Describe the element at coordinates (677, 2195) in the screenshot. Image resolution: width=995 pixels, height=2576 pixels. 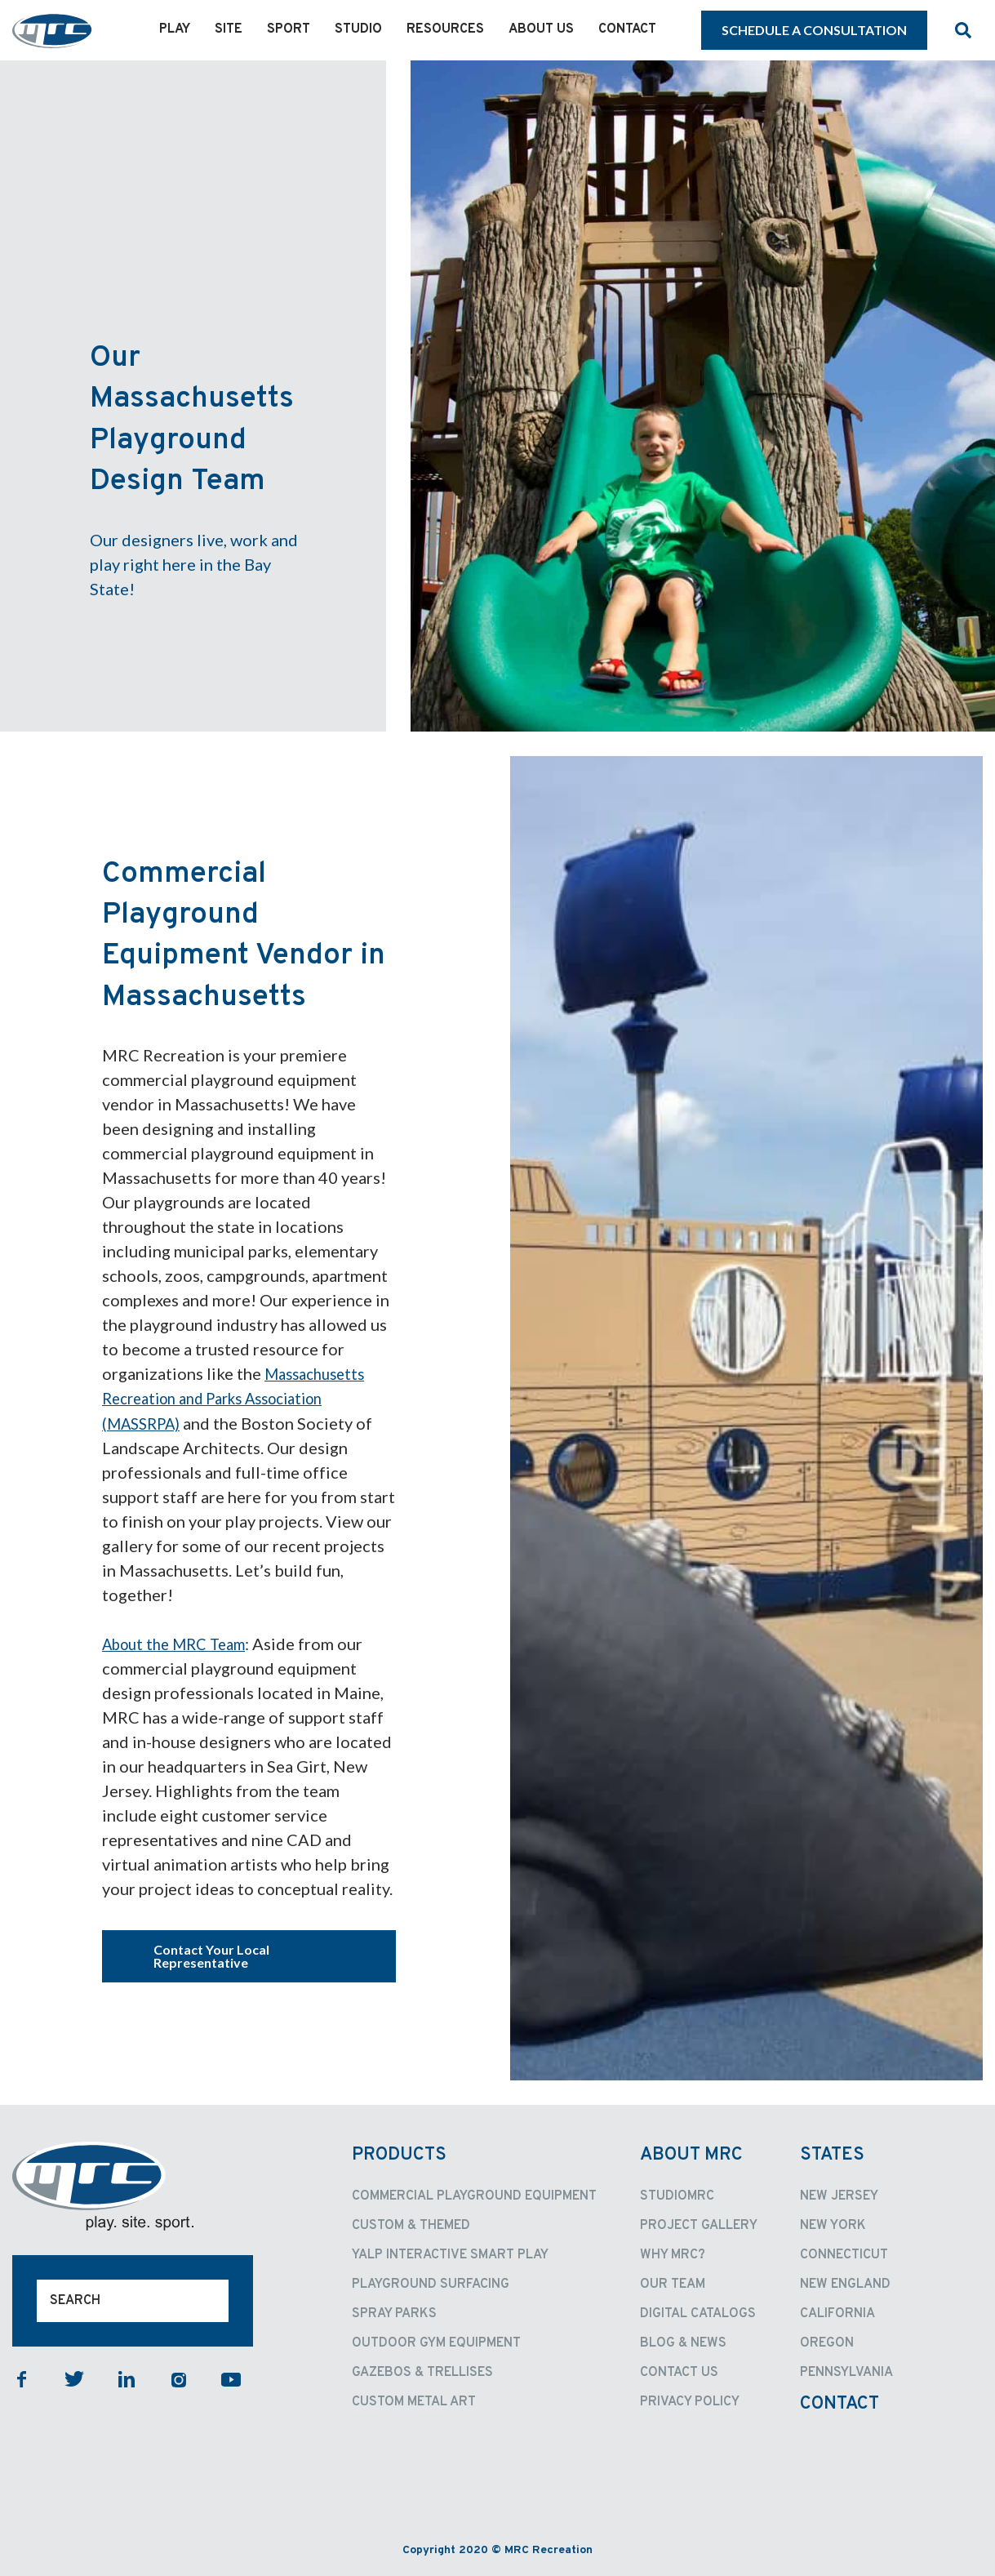
I see `StudioMRC [menuitem]` at that location.